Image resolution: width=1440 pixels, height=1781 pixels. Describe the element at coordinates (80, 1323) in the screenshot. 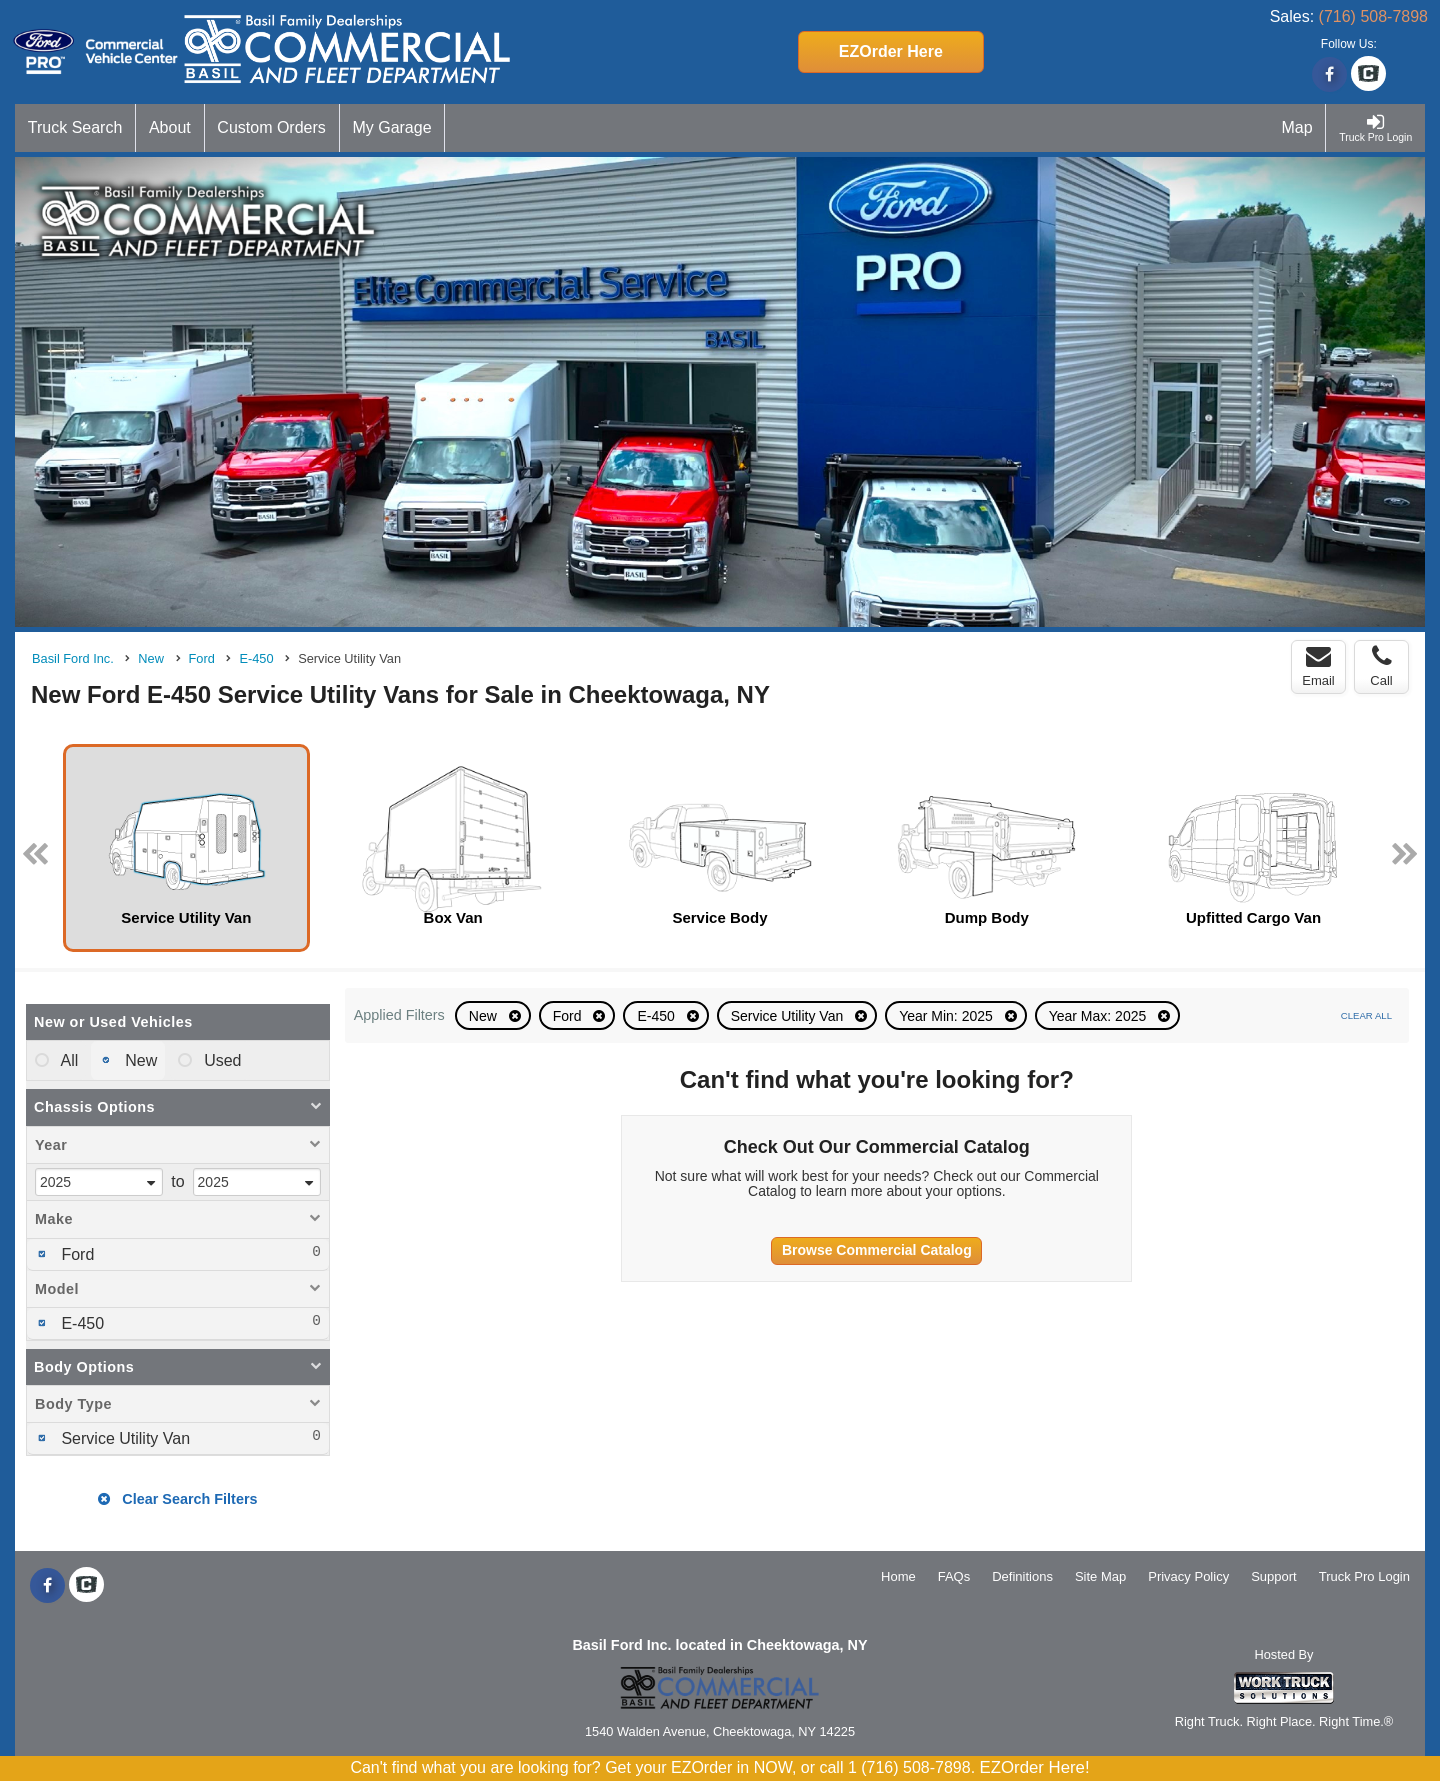

I see `E-450 [menuitemcheckbox]` at that location.